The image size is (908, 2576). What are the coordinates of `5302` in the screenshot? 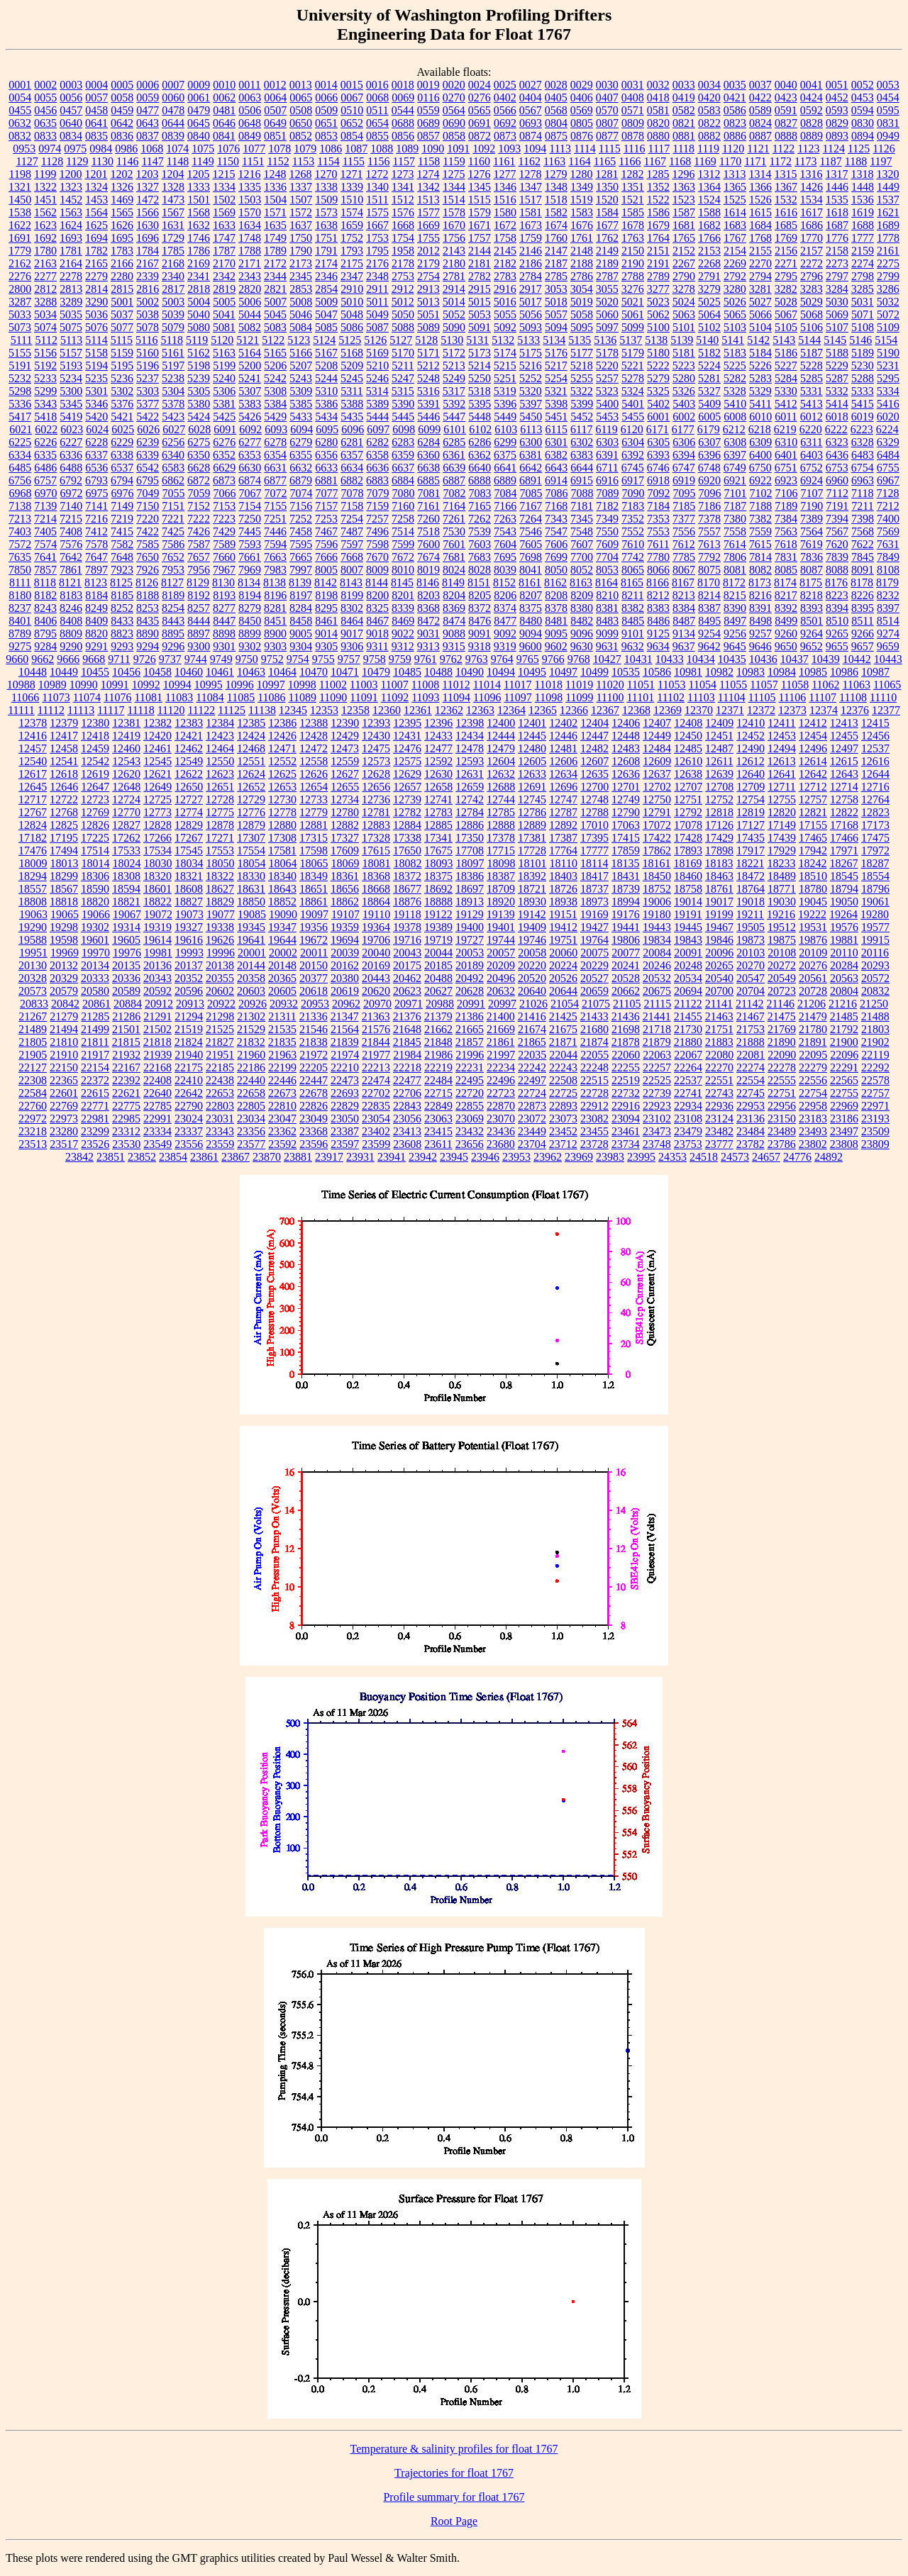 It's located at (122, 391).